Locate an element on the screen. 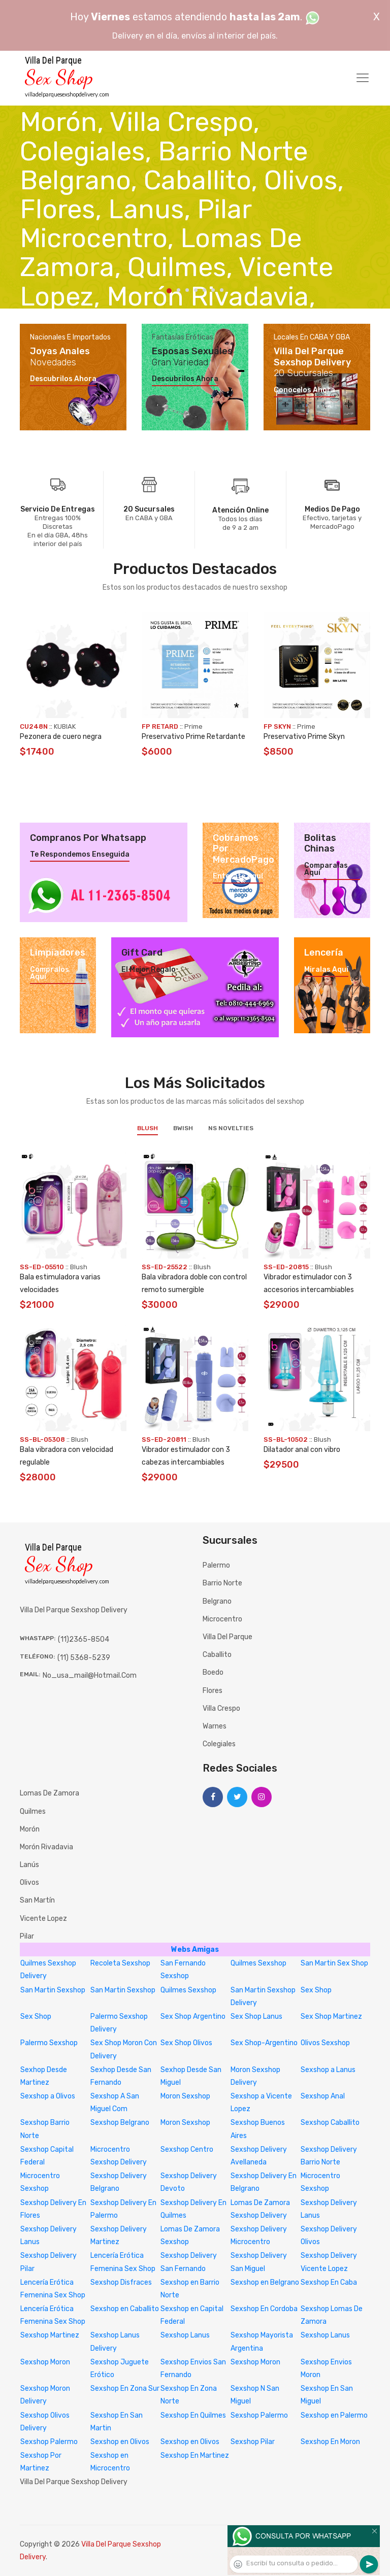 The width and height of the screenshot is (390, 2576). Sexshop En Caba is located at coordinates (329, 2282).